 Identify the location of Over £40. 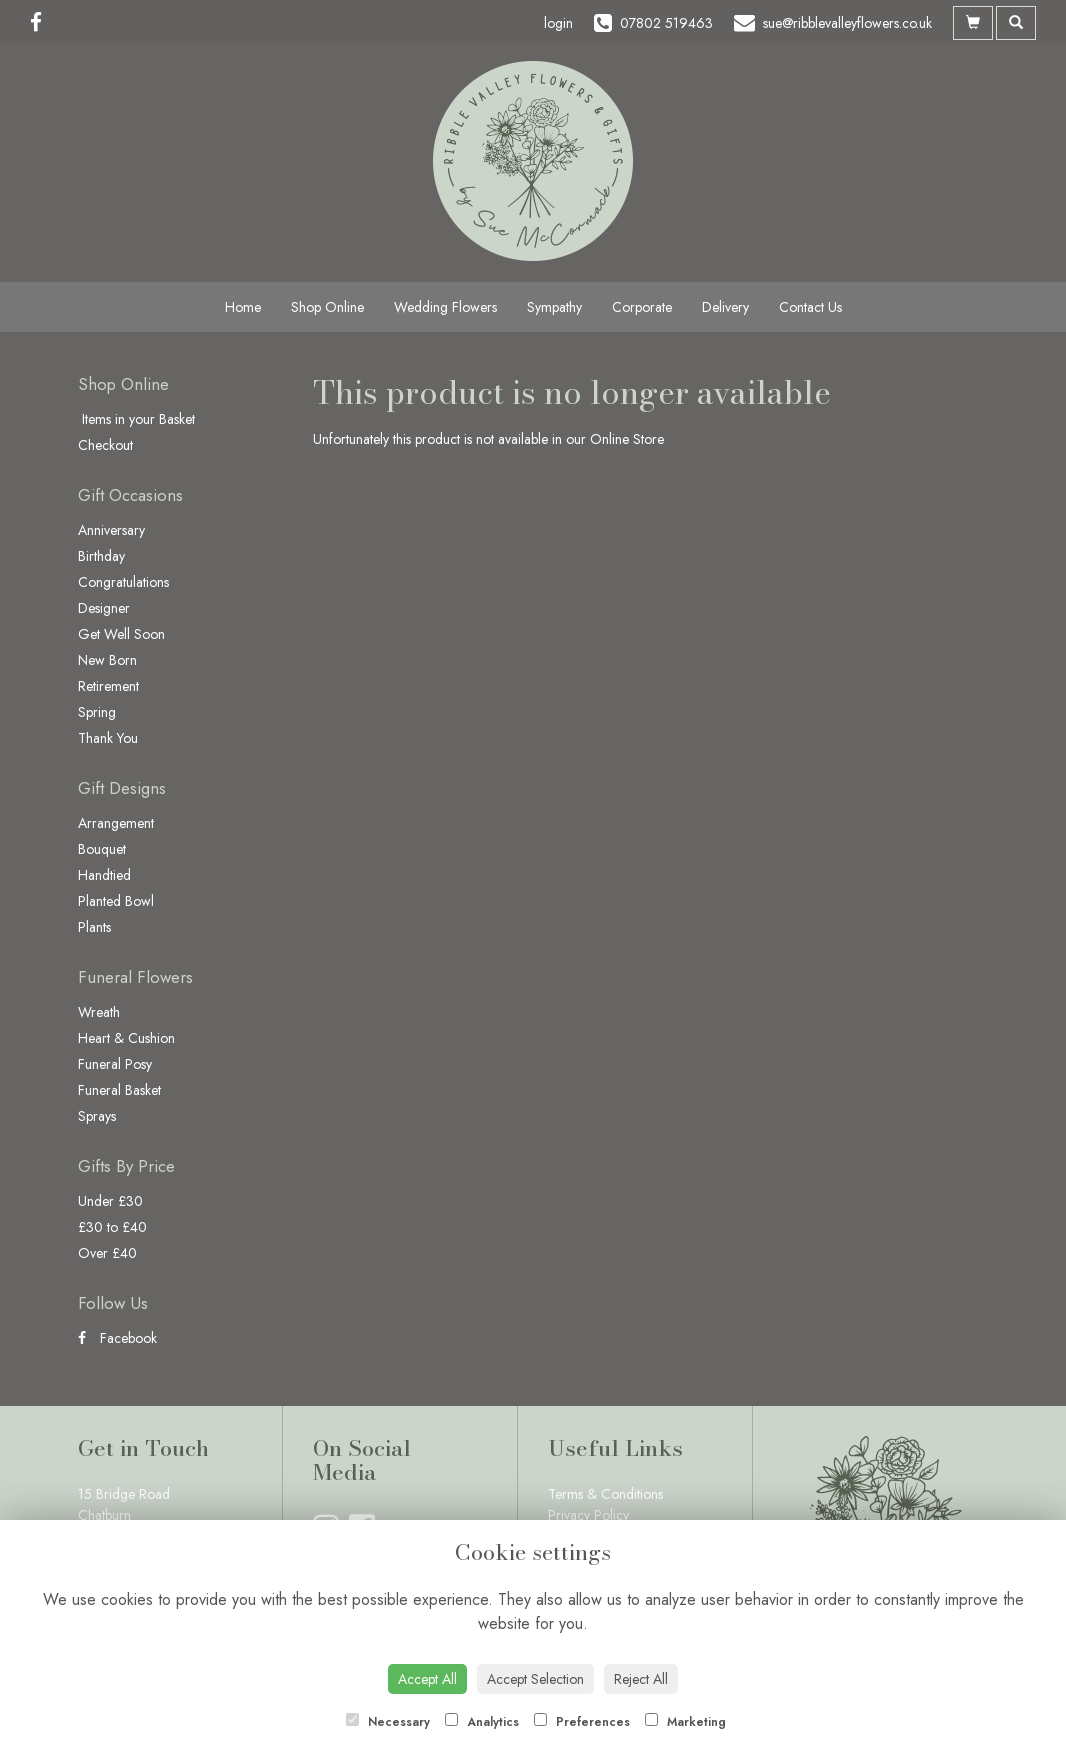
(107, 1253).